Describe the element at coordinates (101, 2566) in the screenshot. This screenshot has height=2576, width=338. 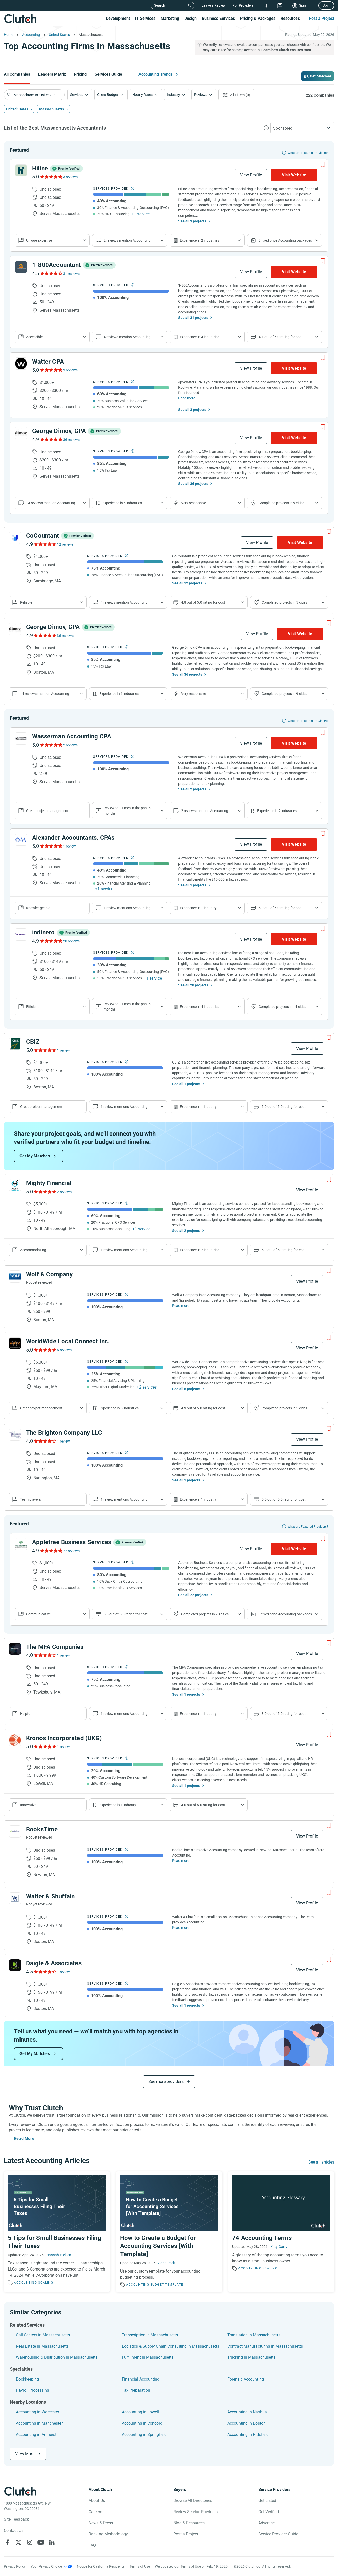
I see `Notice for California Residents` at that location.